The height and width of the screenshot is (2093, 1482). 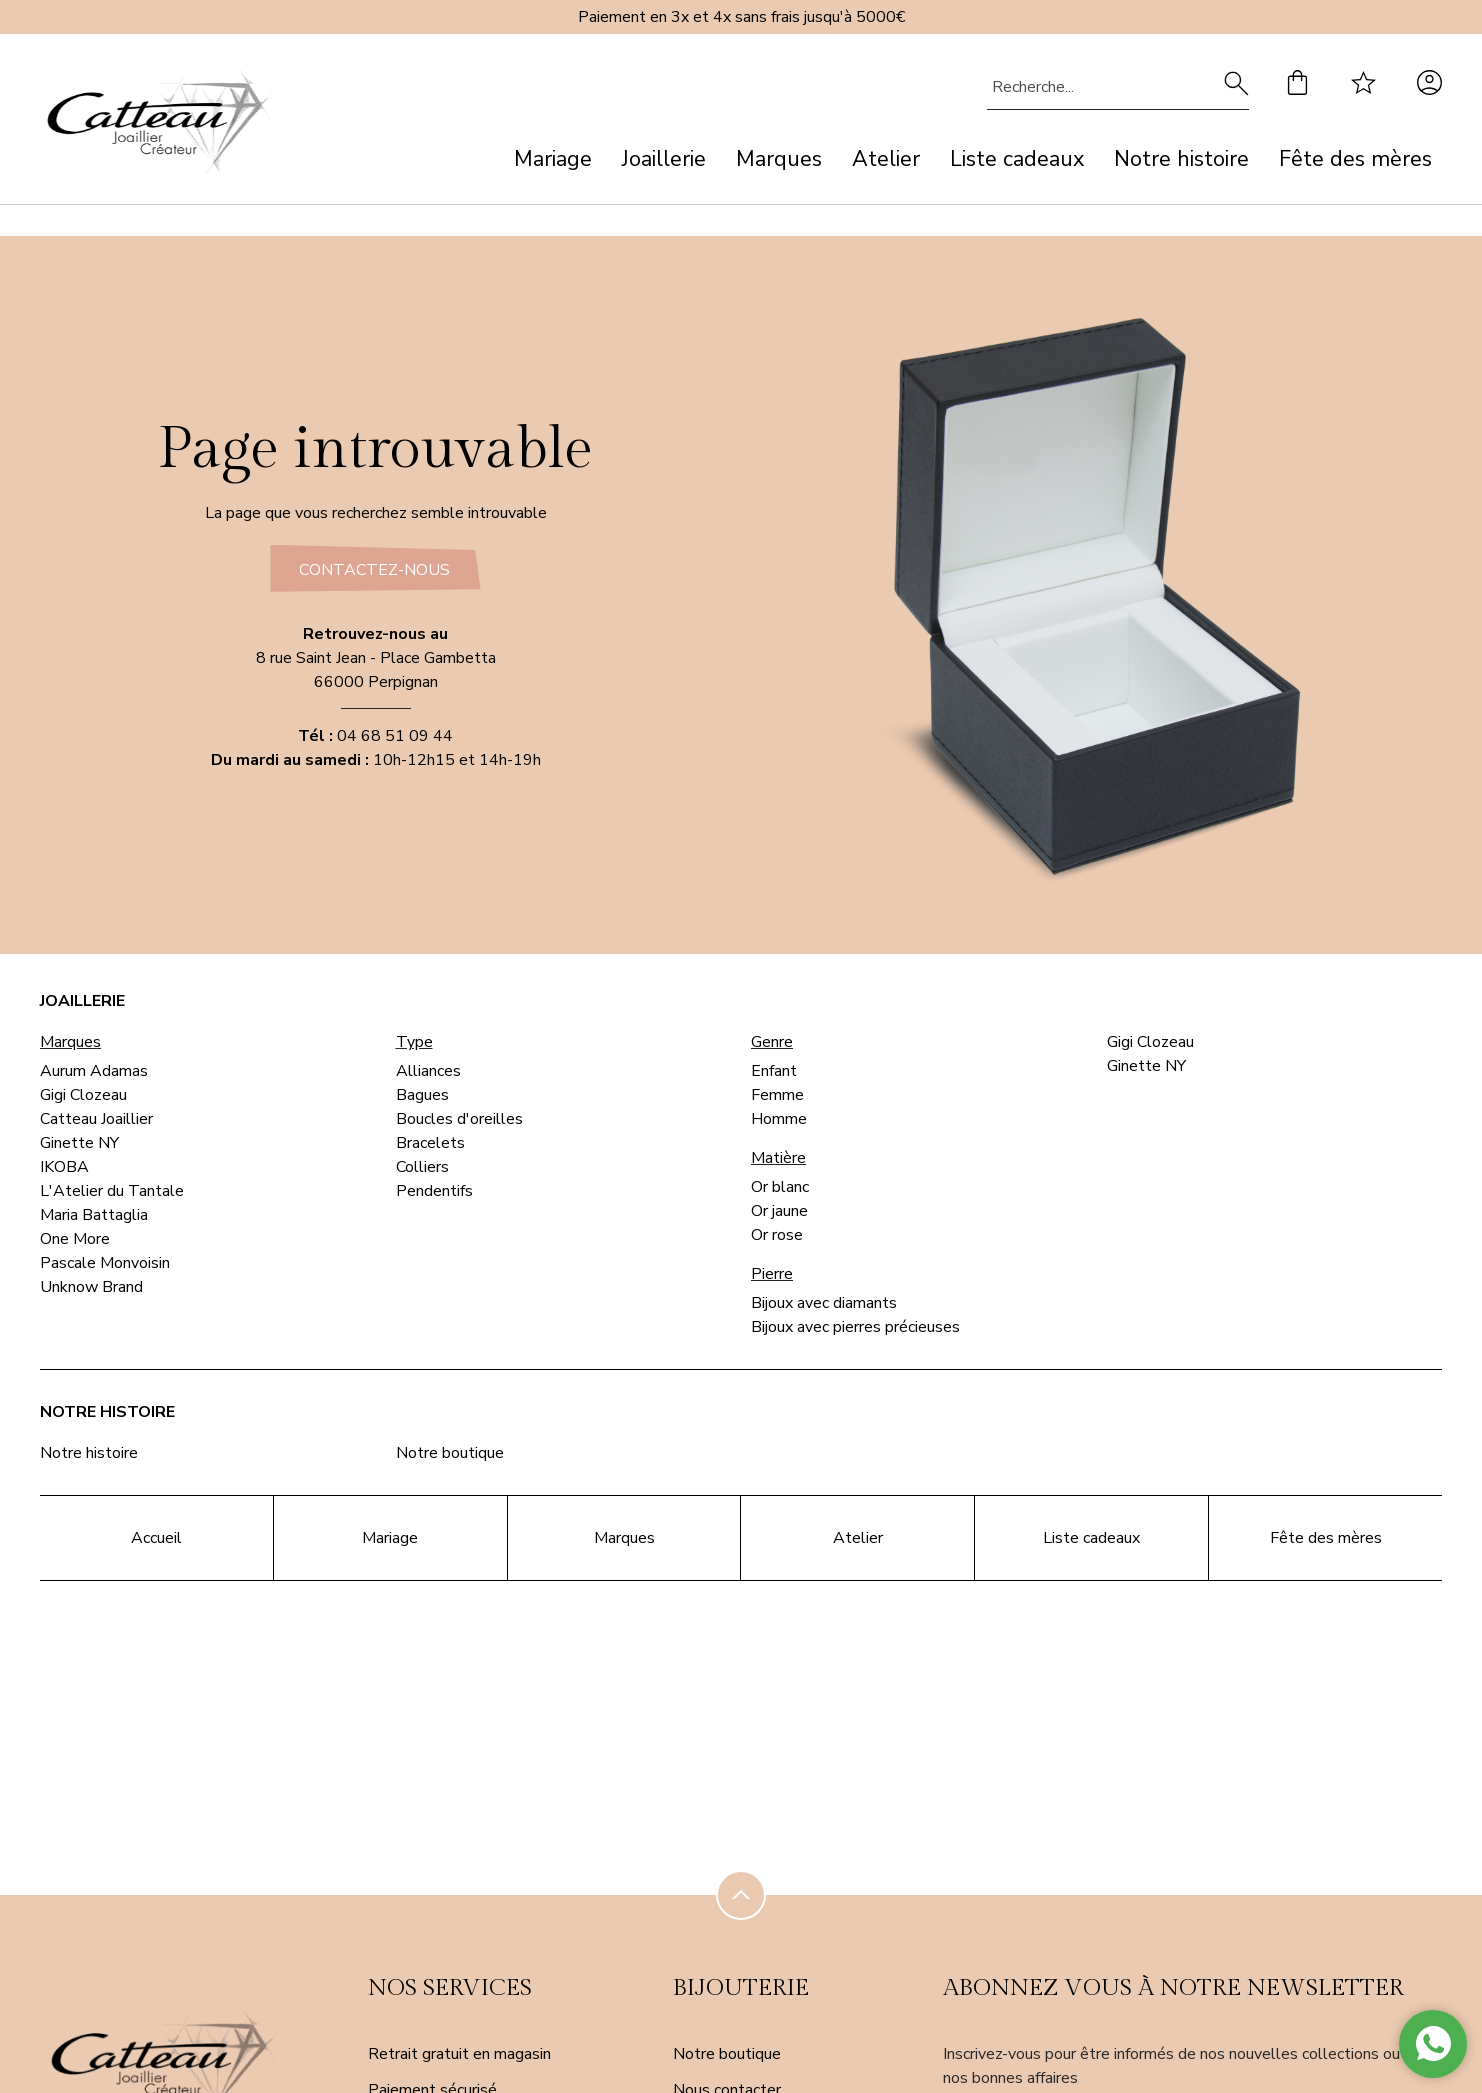 I want to click on Or blanc, so click(x=780, y=1187).